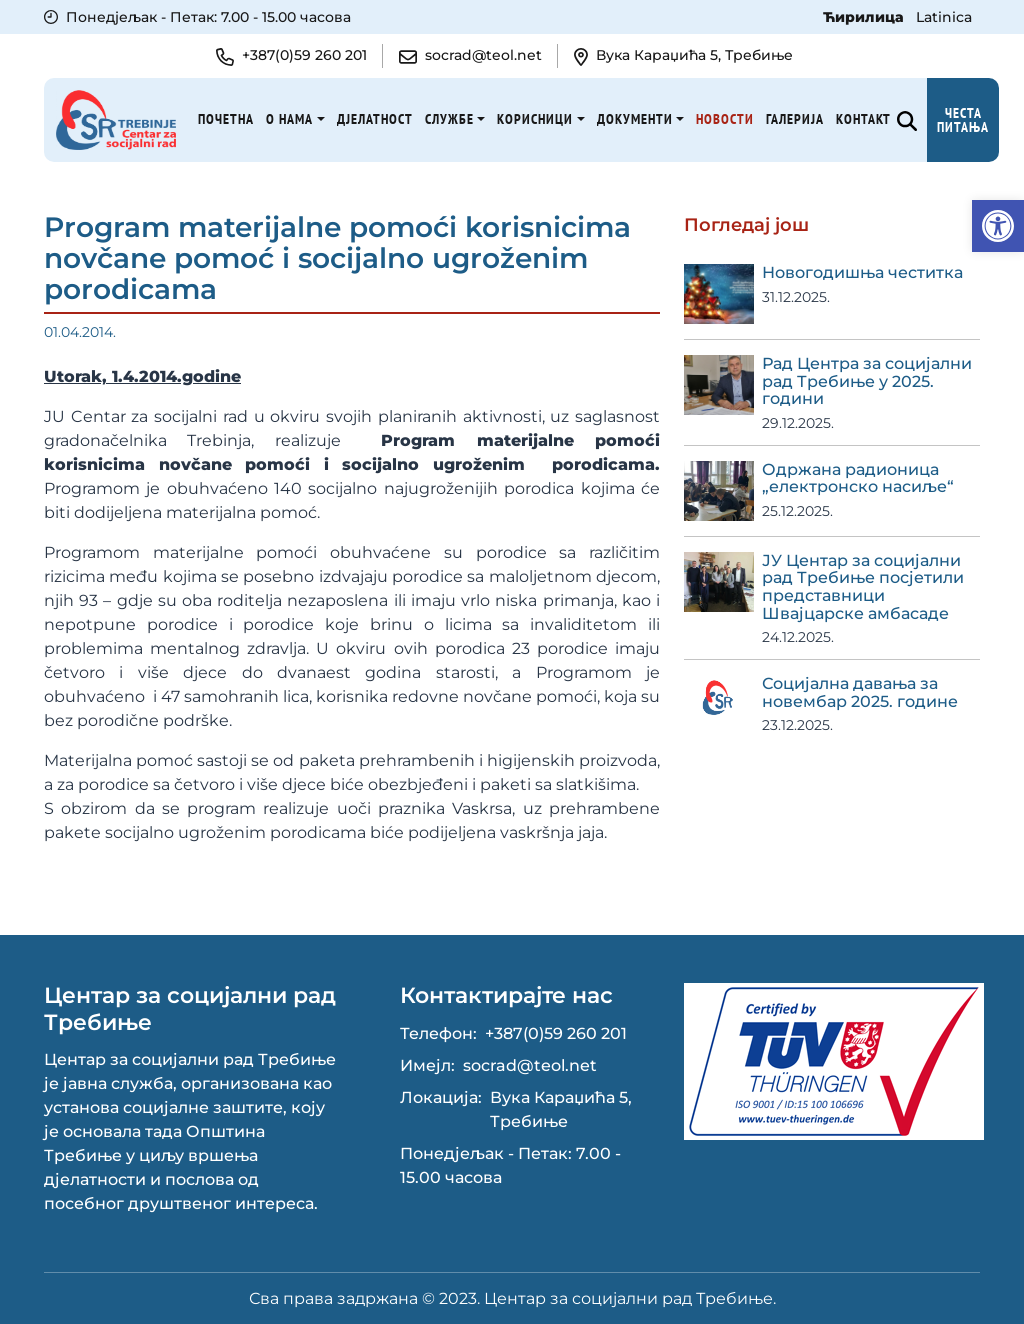  I want to click on socrad@teol.net, so click(530, 1065).